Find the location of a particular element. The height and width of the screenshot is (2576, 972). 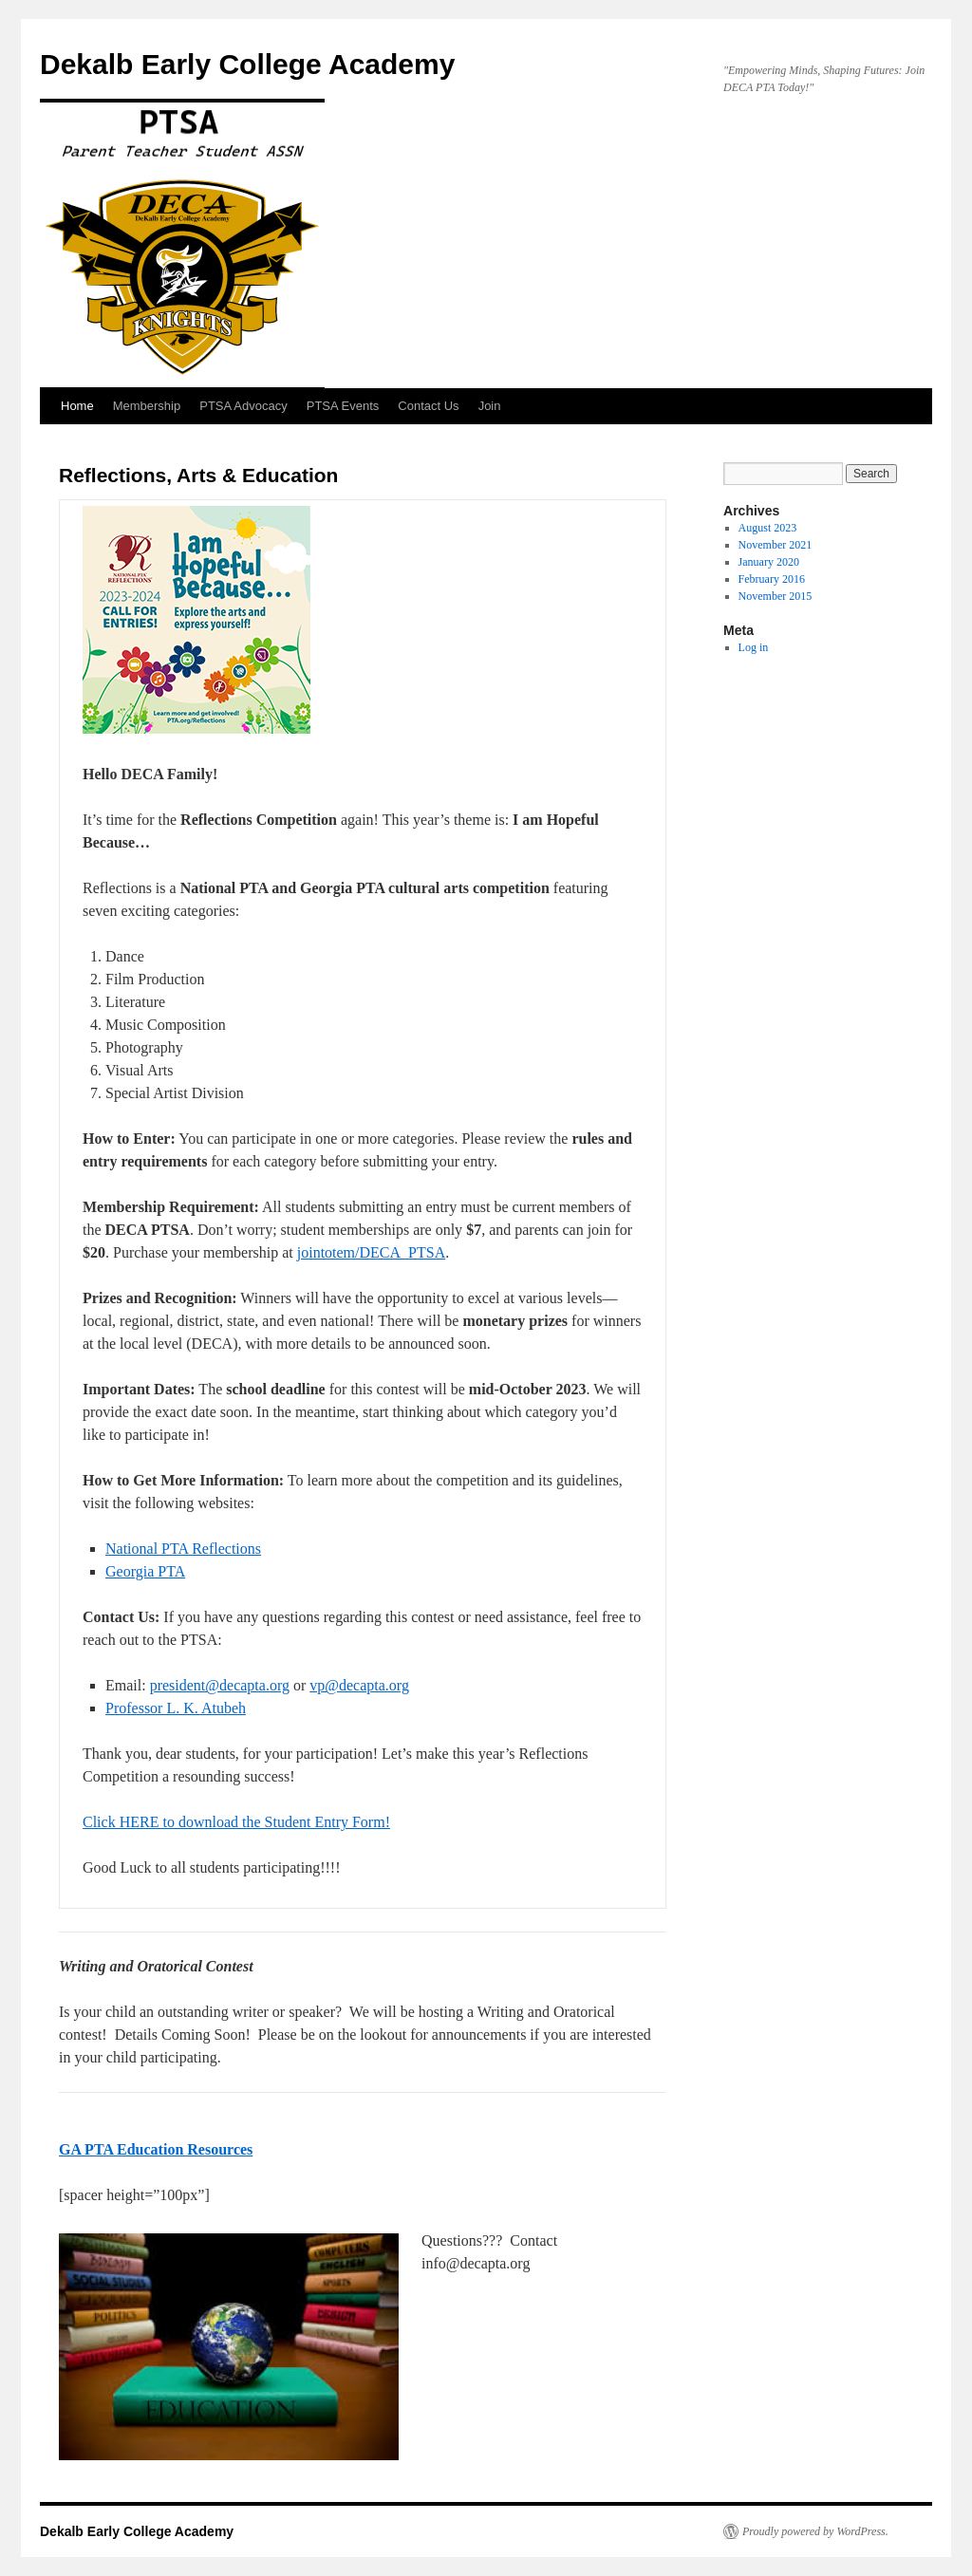

National PTA Reflections is located at coordinates (183, 1548).